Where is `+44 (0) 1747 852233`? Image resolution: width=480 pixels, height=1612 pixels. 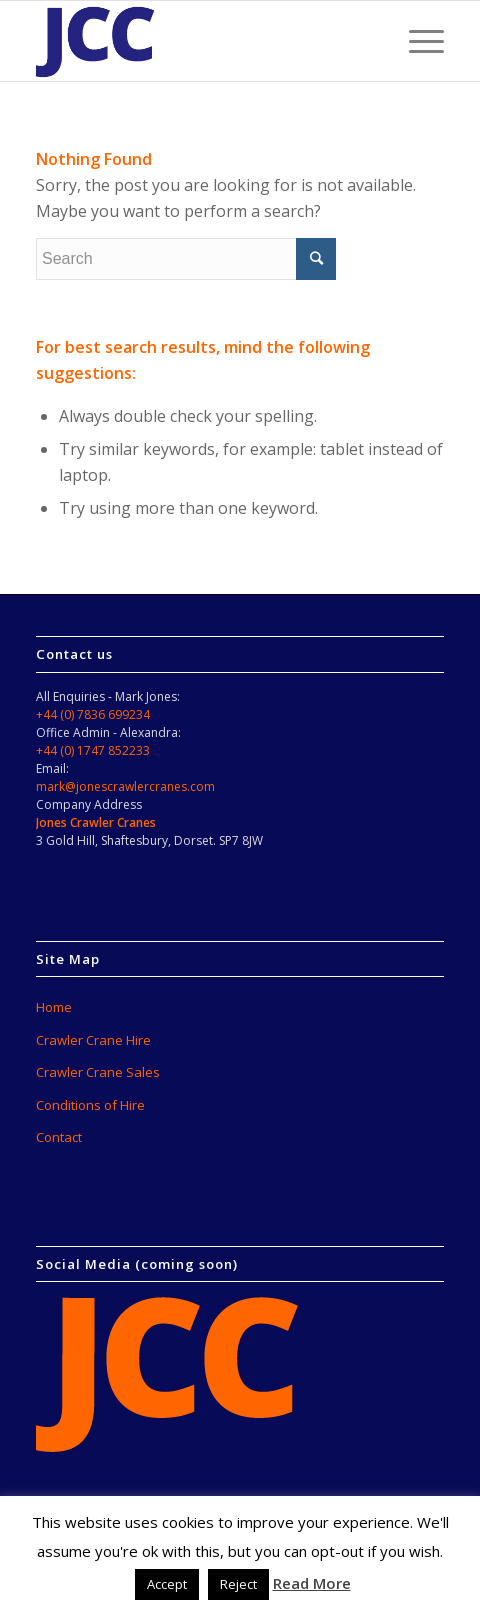 +44 (0) 1747 852233 is located at coordinates (93, 750).